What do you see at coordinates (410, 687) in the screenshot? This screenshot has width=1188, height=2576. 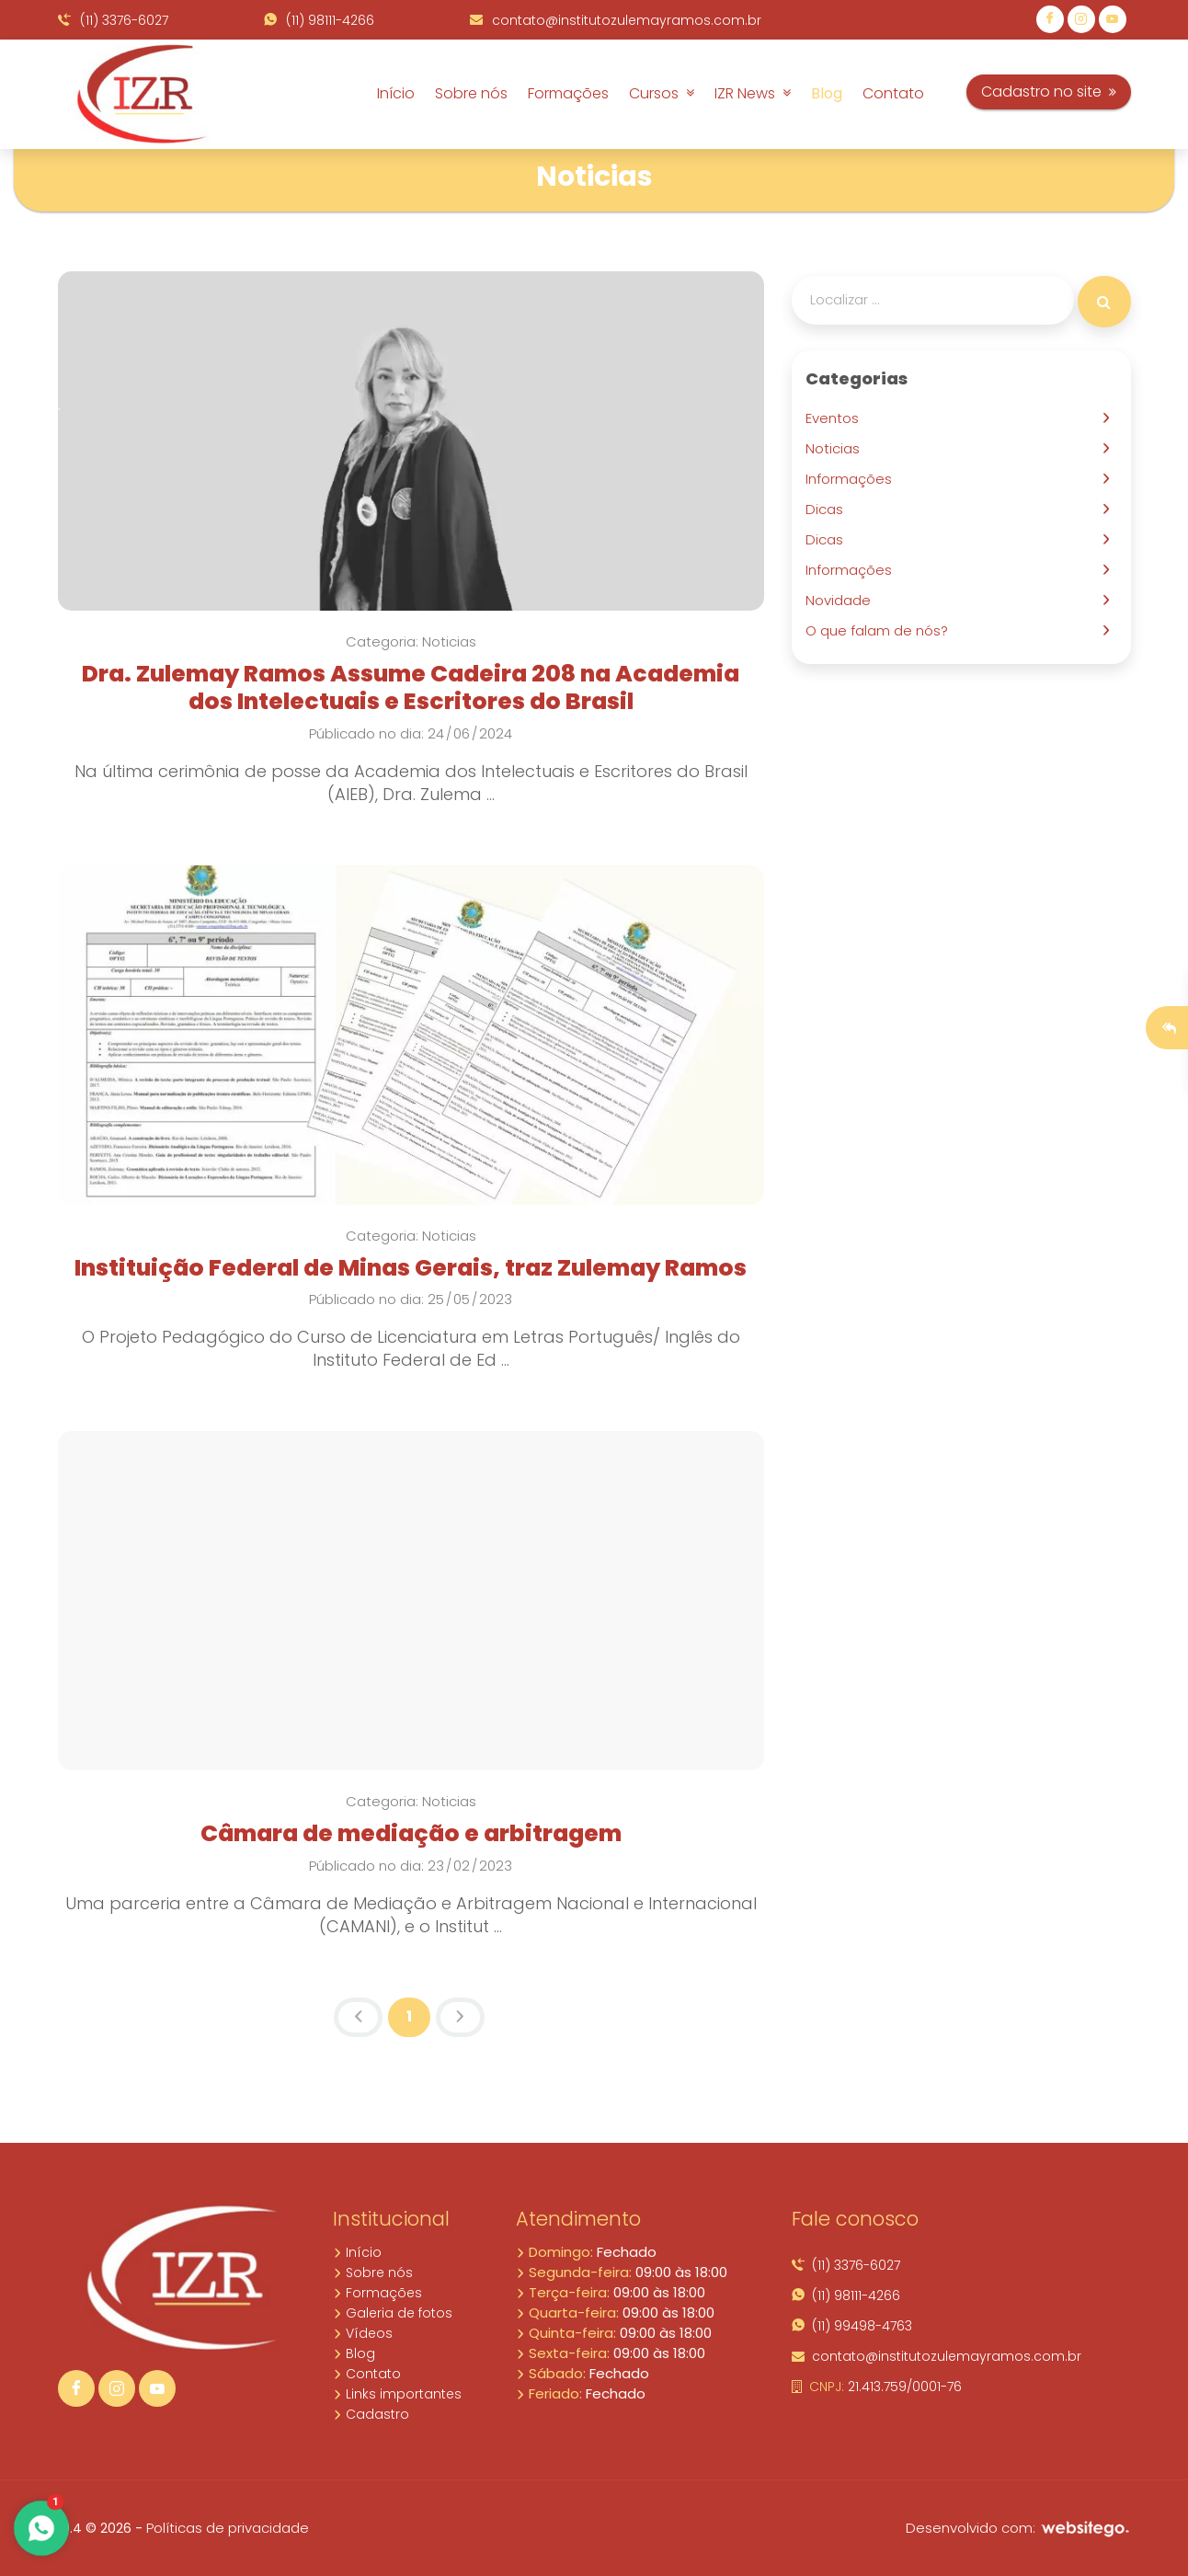 I see `Dra. Zulemay Ramos Assume Cadeira 208 na Academia dos Intelectuais e Escritores do Brasil` at bounding box center [410, 687].